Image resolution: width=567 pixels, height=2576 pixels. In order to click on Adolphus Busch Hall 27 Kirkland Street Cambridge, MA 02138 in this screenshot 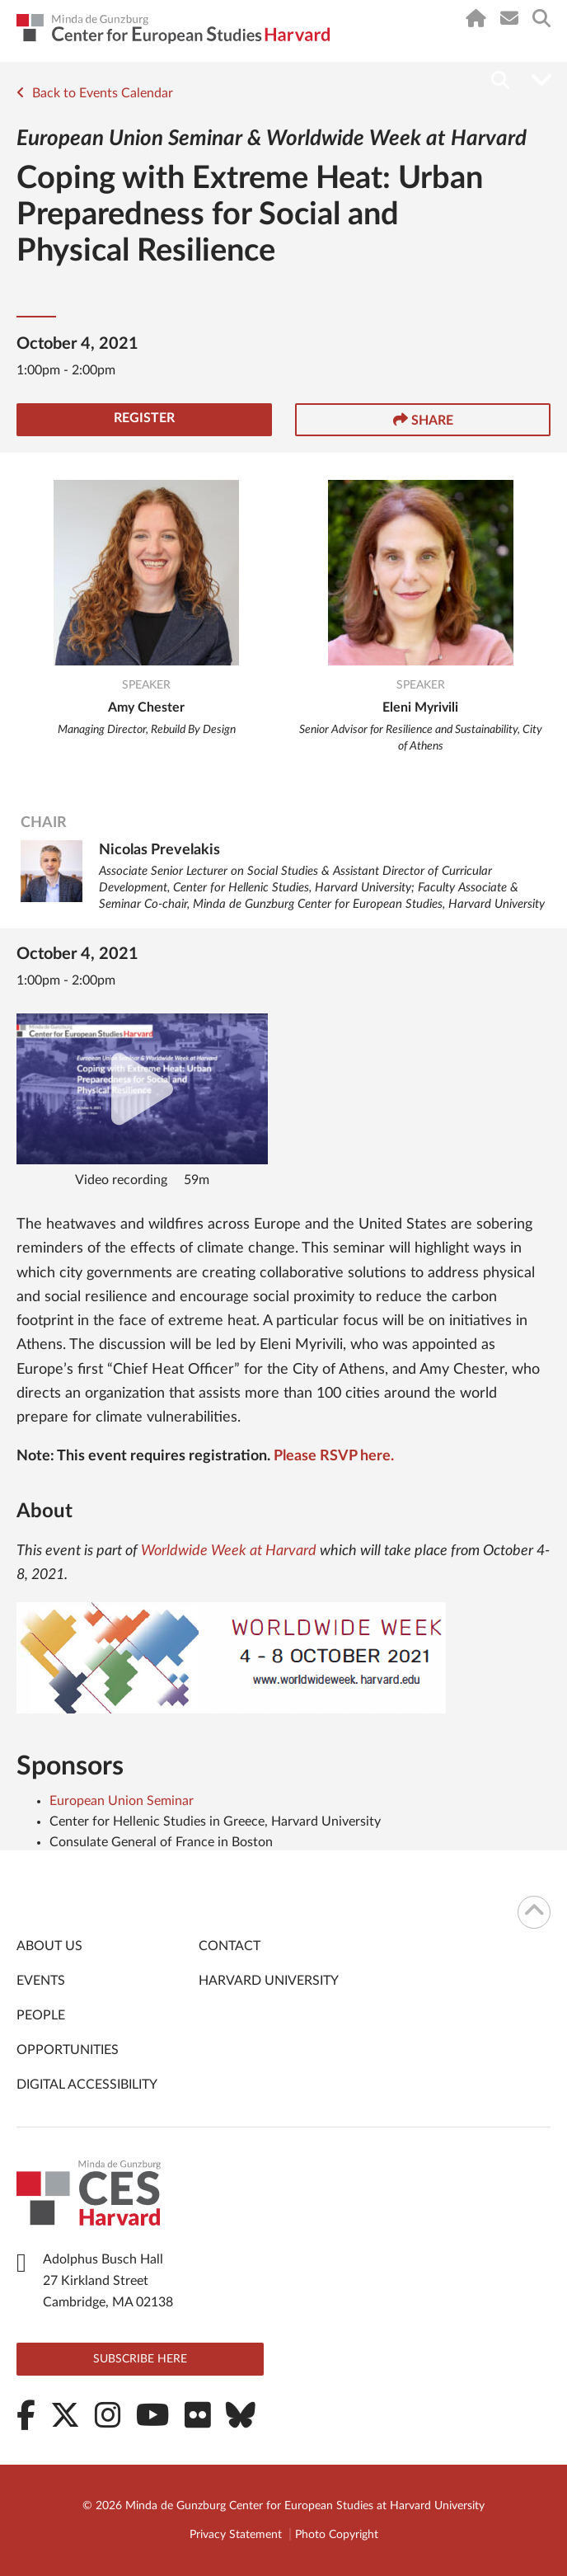, I will do `click(108, 2281)`.